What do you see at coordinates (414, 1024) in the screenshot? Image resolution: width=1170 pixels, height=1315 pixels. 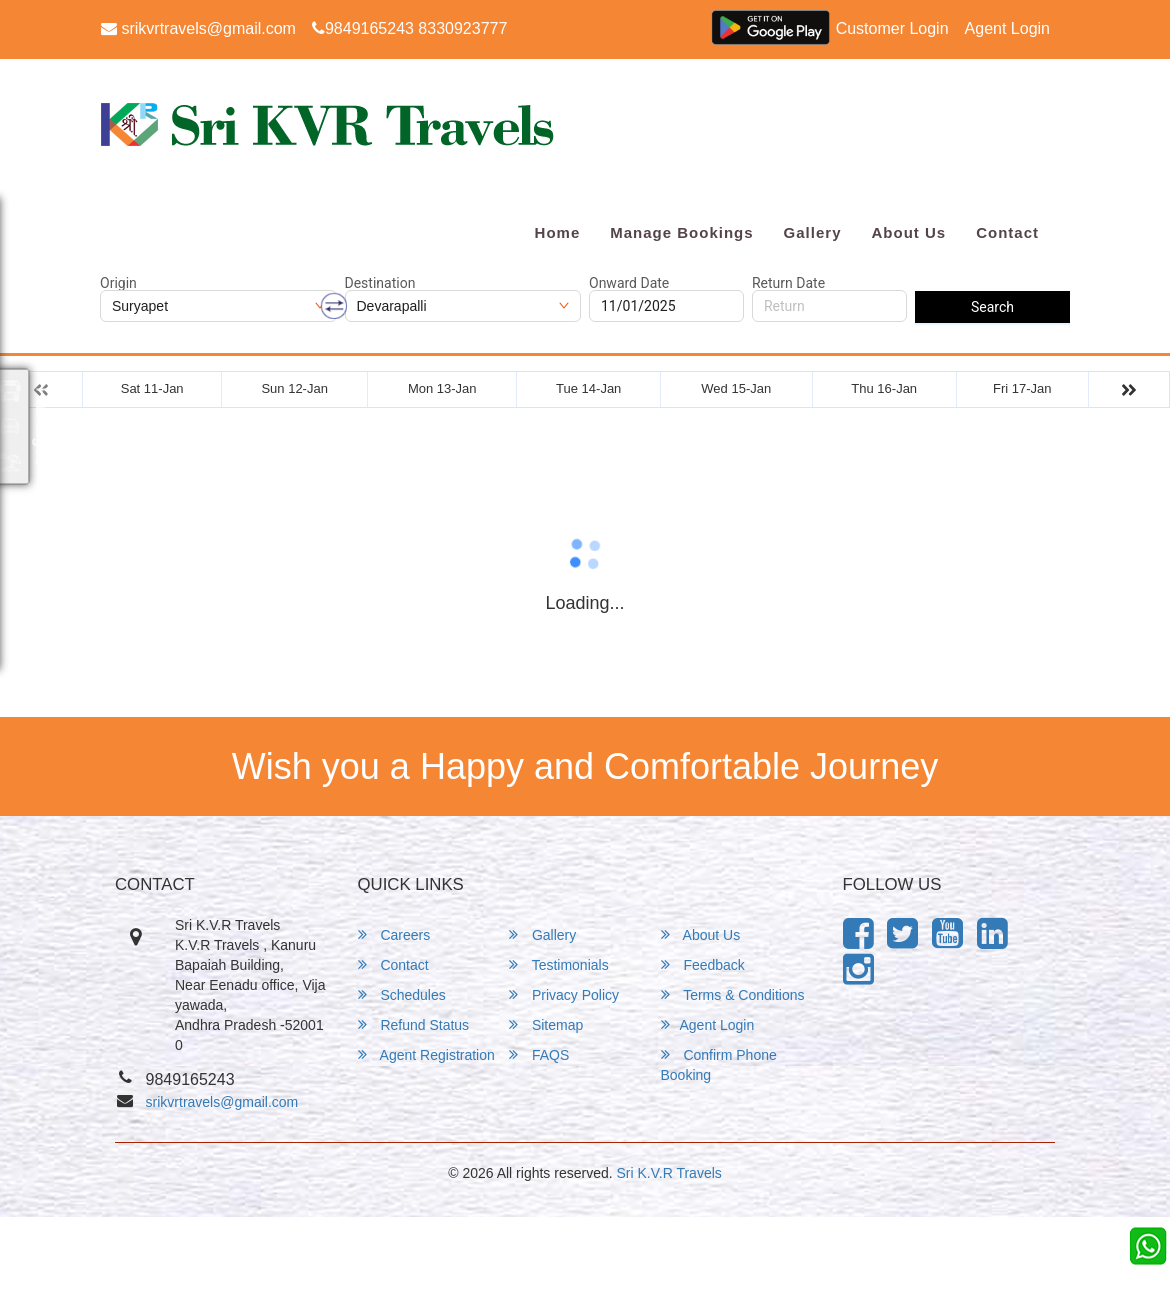 I see `Refund Status` at bounding box center [414, 1024].